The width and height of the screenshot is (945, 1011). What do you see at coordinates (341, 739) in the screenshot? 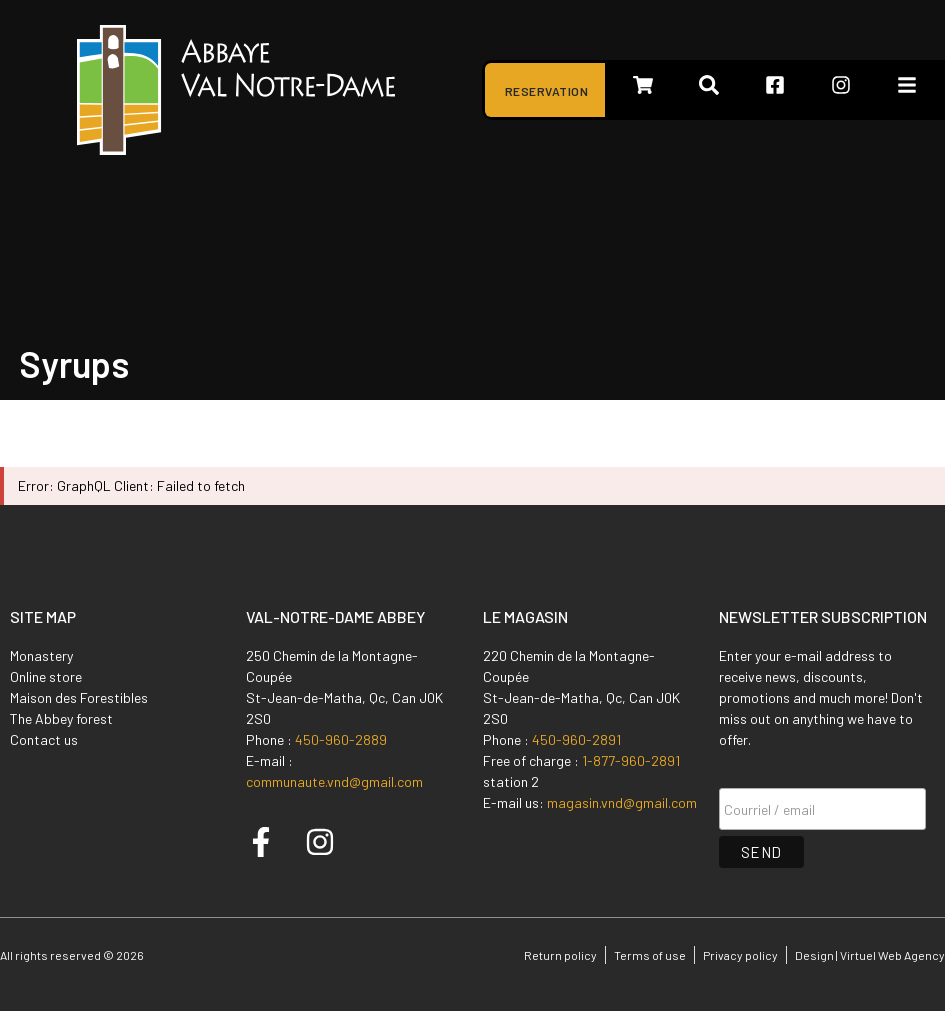
I see `450-960-2889` at bounding box center [341, 739].